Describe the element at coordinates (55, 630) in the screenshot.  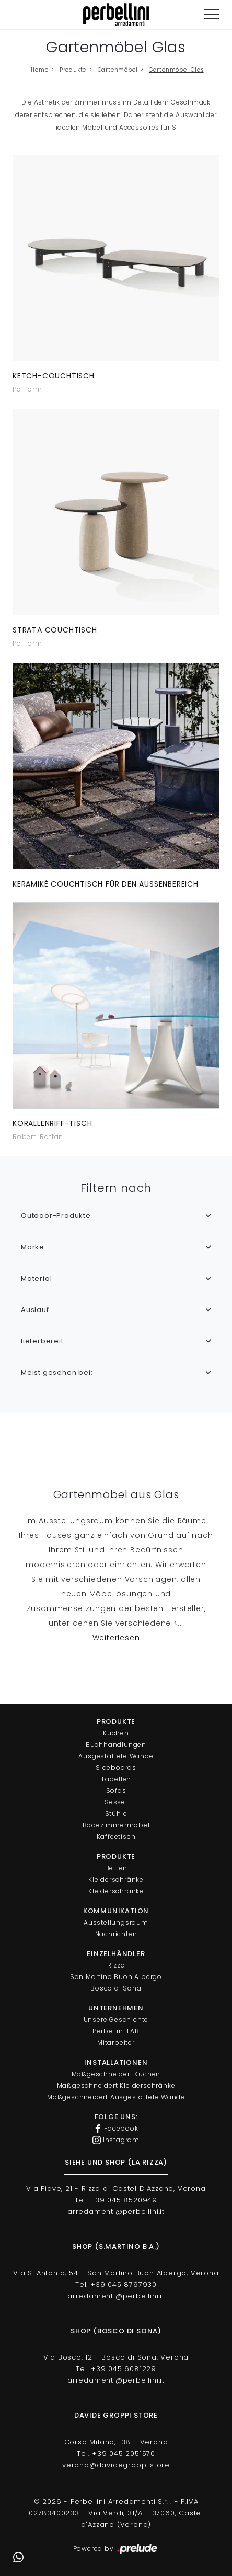
I see `Strata Couchtisch` at that location.